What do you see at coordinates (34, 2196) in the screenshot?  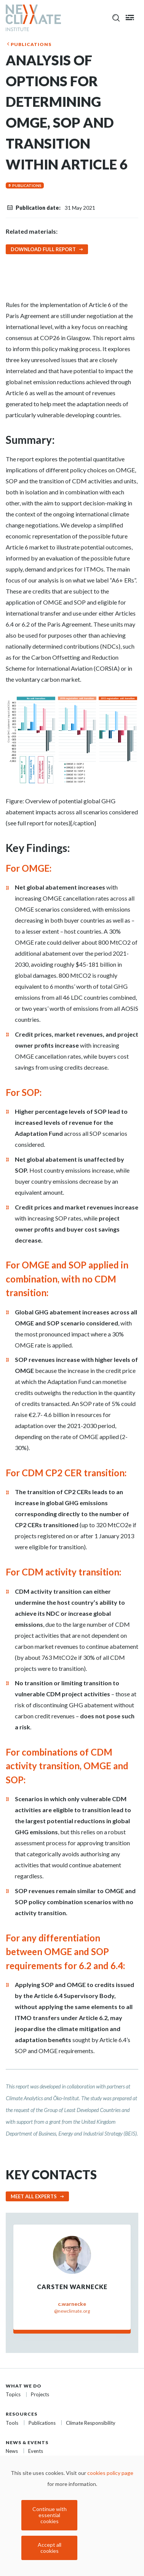 I see `Meet all experts` at bounding box center [34, 2196].